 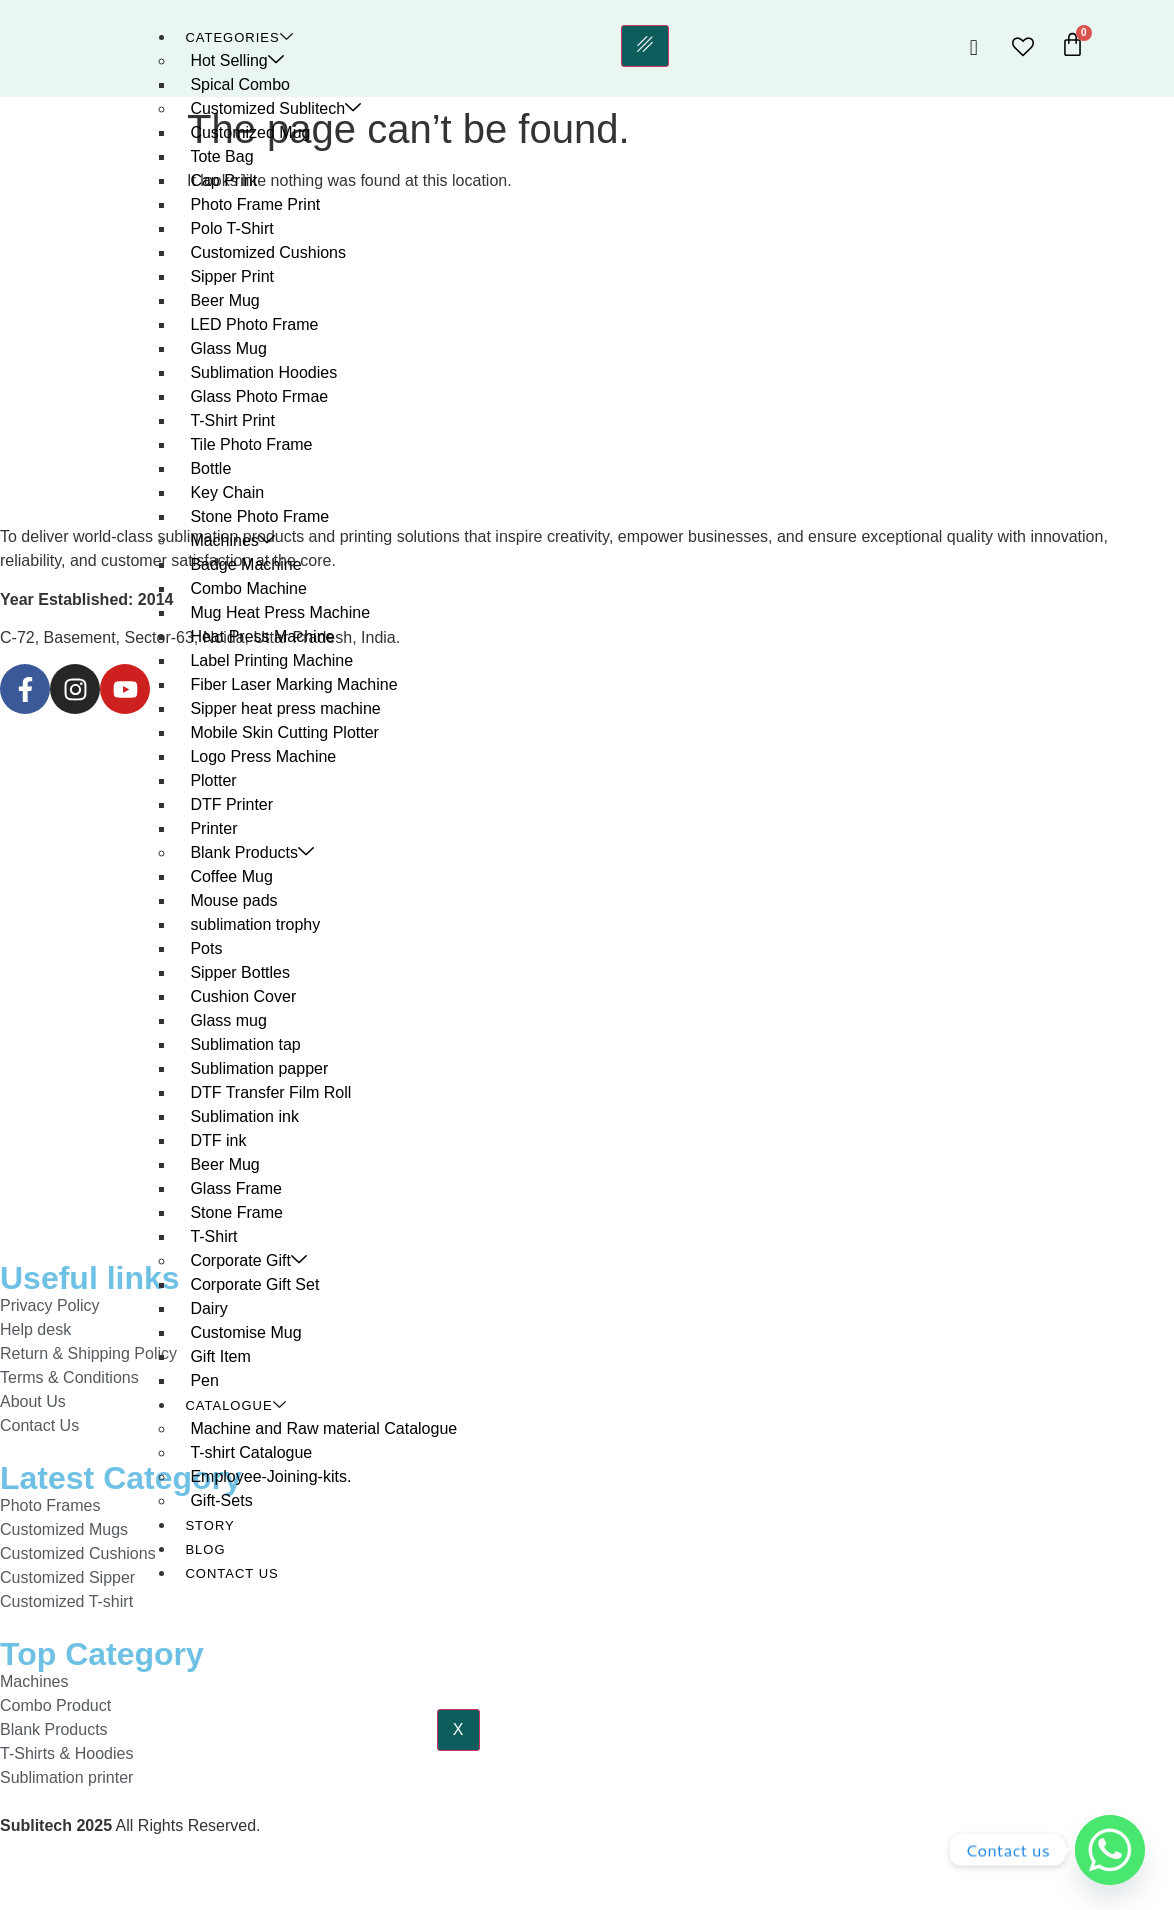 I want to click on Gift-Sets, so click(x=221, y=1500).